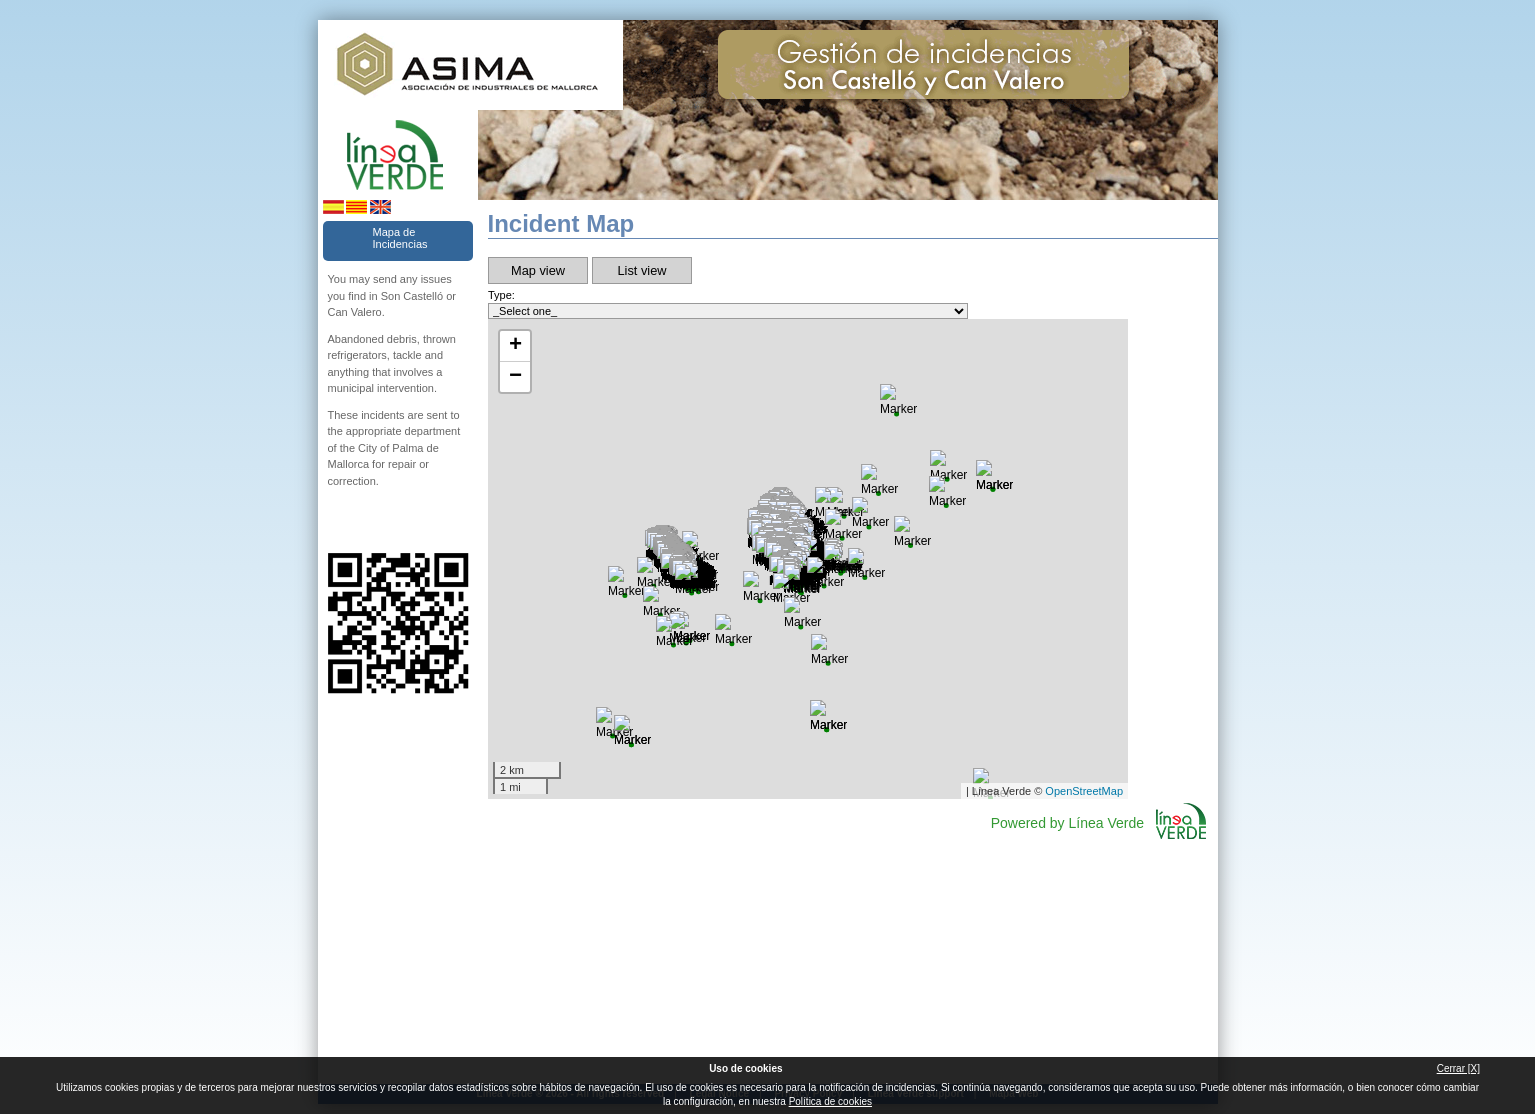  Describe the element at coordinates (335, 521) in the screenshot. I see `Follow us Facebook` at that location.